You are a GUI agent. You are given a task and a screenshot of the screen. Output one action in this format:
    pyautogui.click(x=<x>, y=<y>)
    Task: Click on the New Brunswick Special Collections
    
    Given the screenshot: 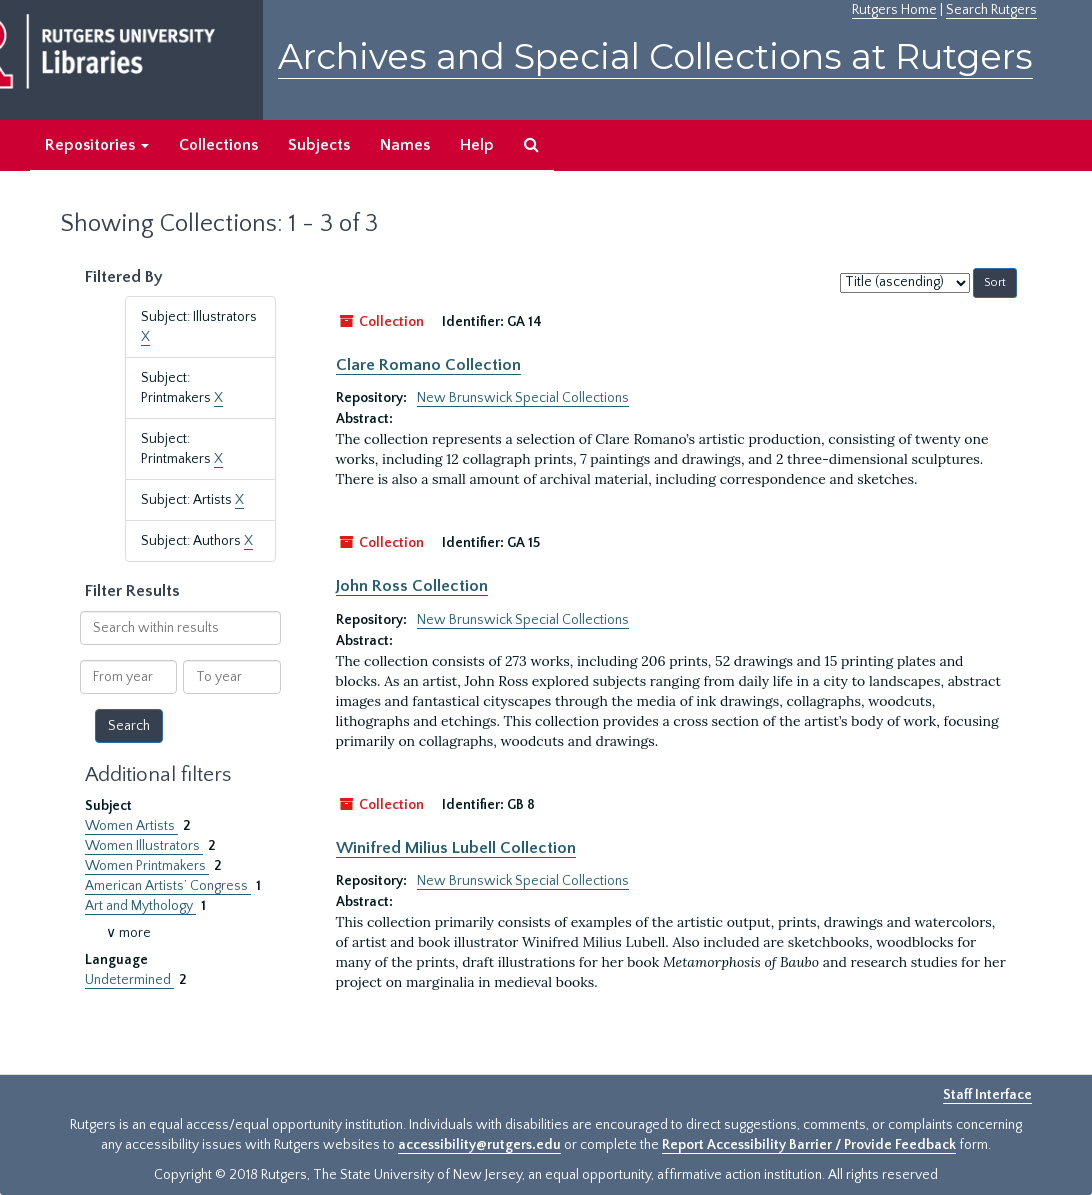 What is the action you would take?
    pyautogui.click(x=523, y=398)
    